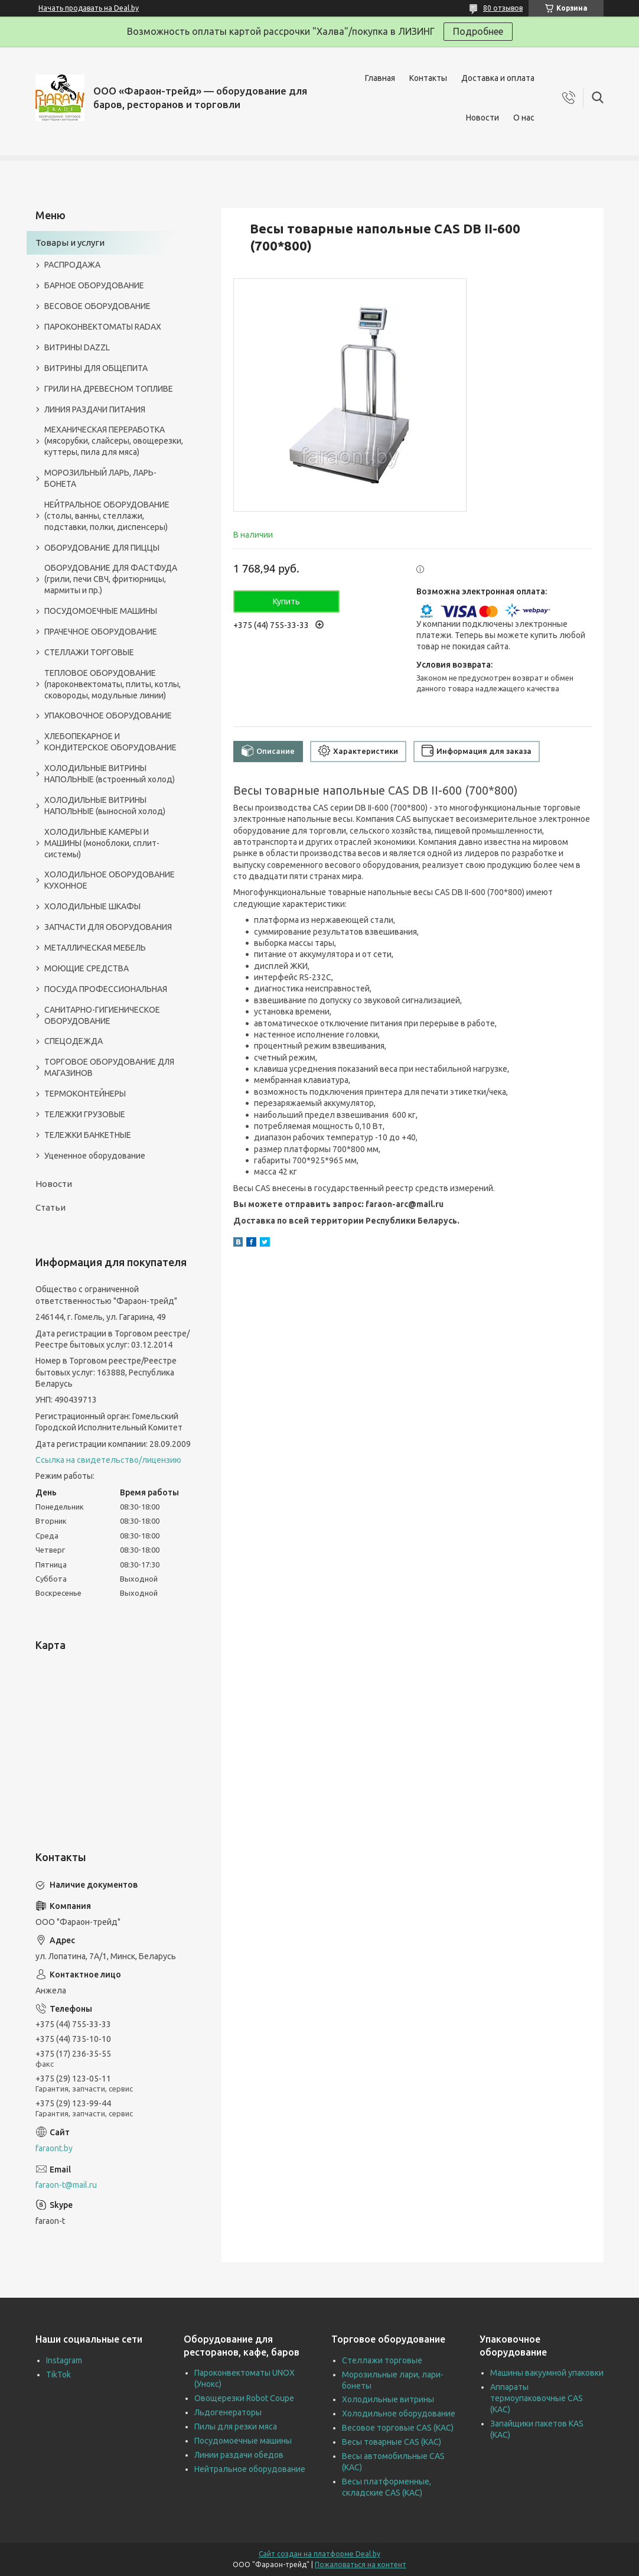  Describe the element at coordinates (70, 243) in the screenshot. I see `Товары и услуги` at that location.